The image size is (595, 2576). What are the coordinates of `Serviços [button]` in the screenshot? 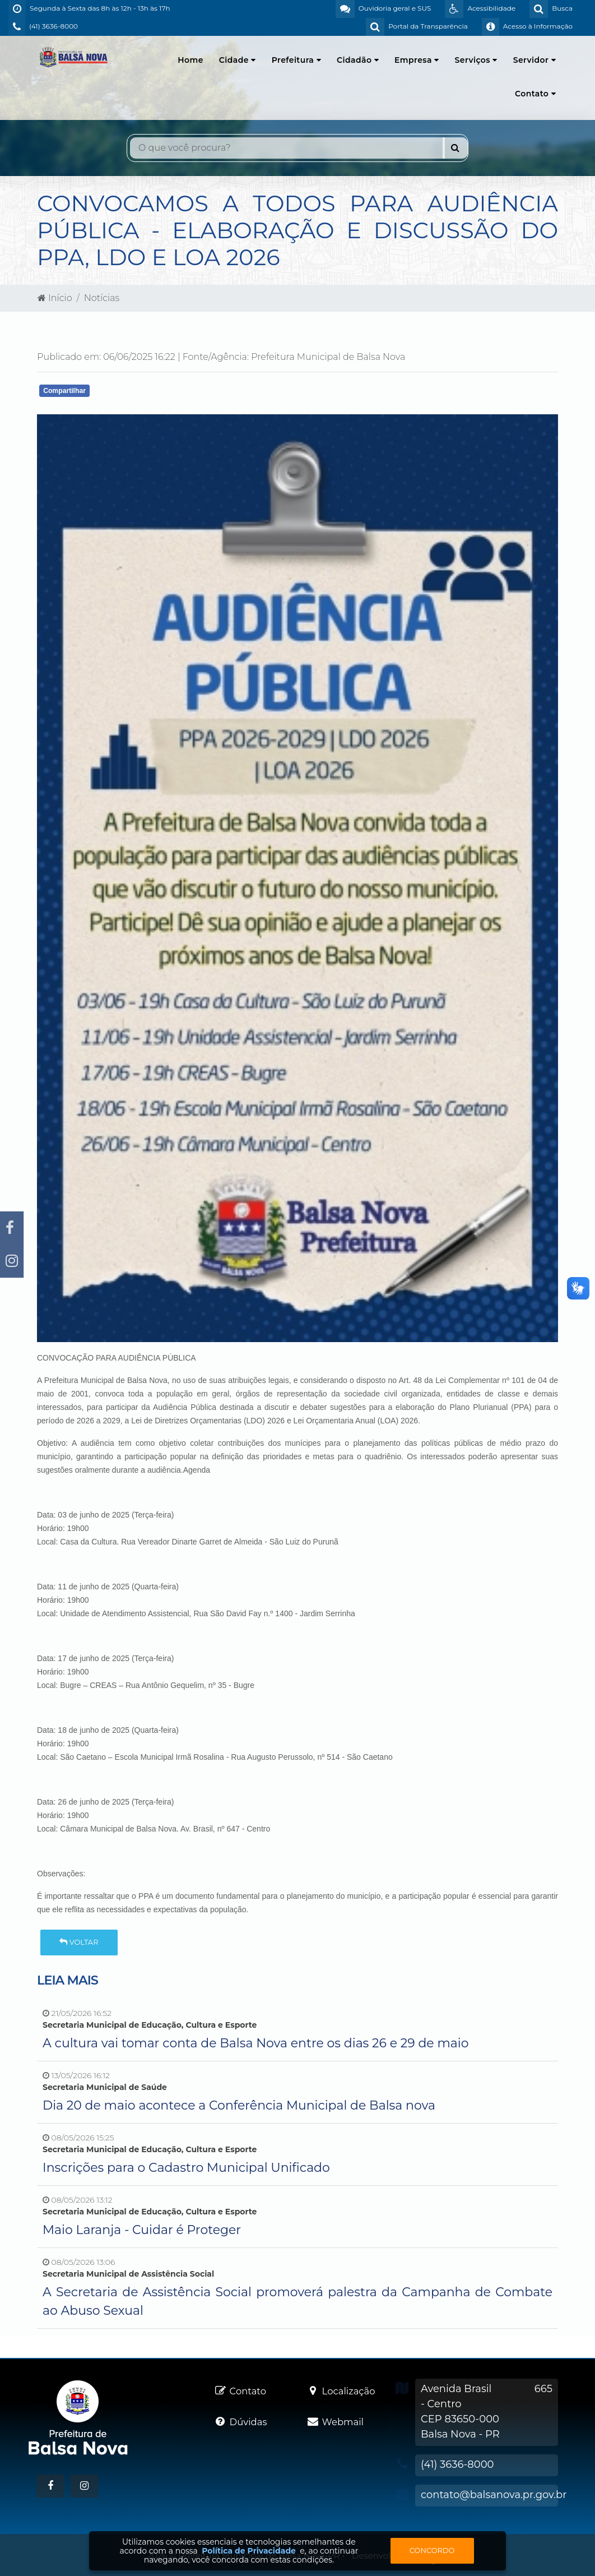 It's located at (476, 60).